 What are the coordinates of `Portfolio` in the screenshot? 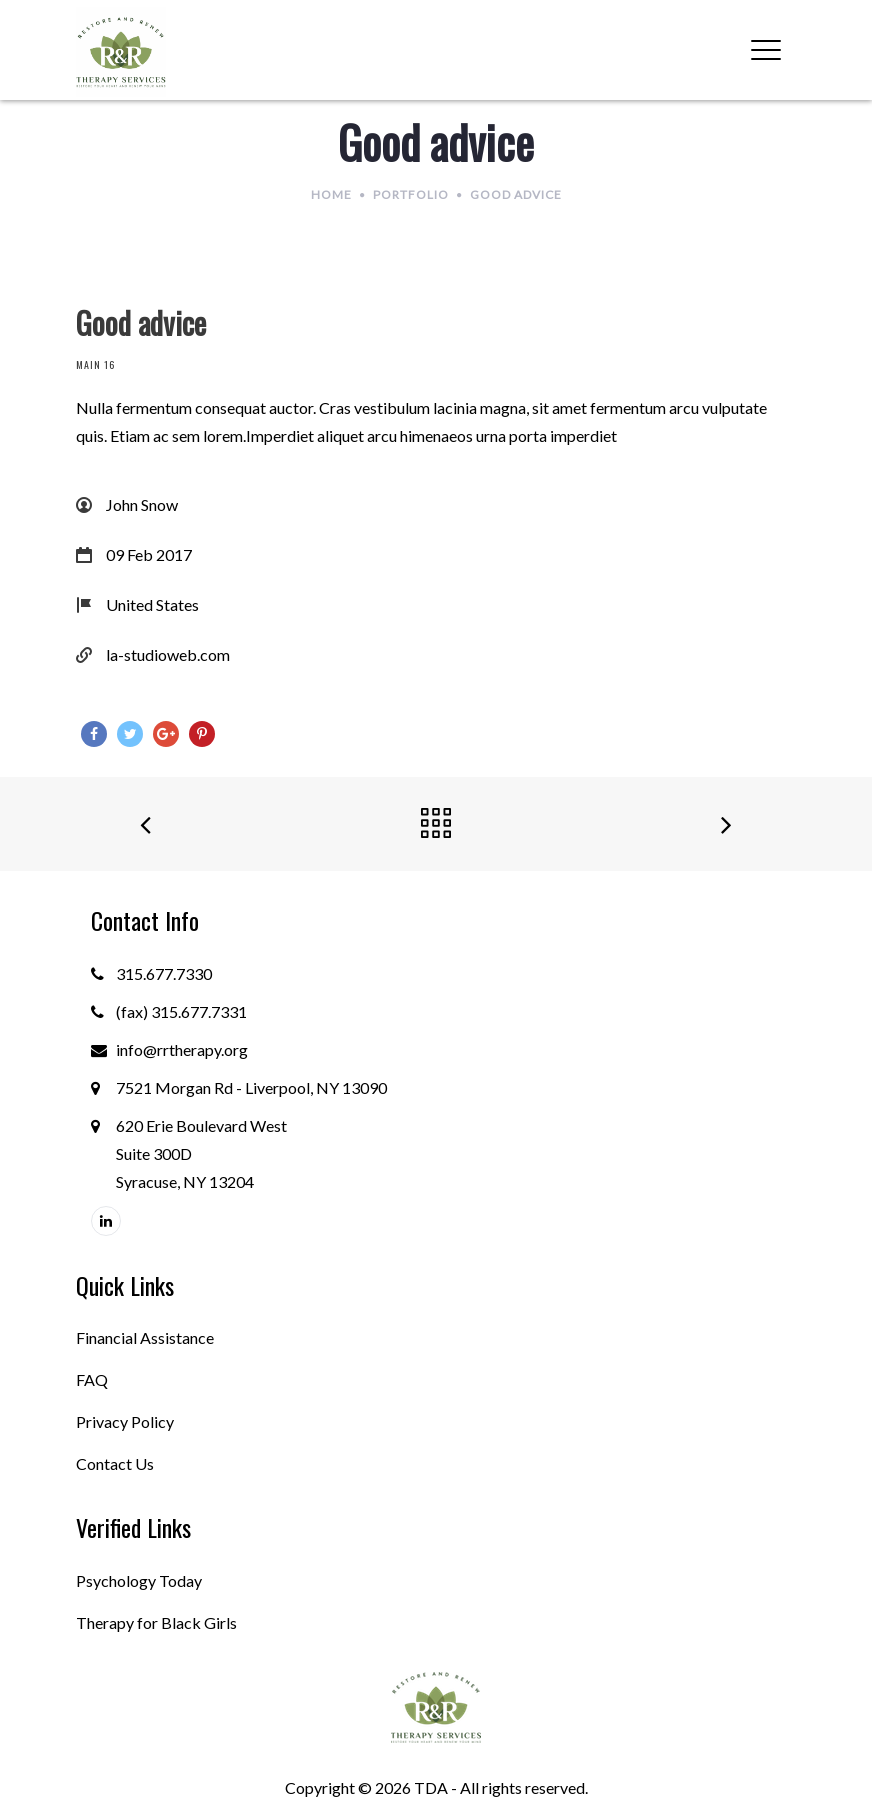 It's located at (411, 194).